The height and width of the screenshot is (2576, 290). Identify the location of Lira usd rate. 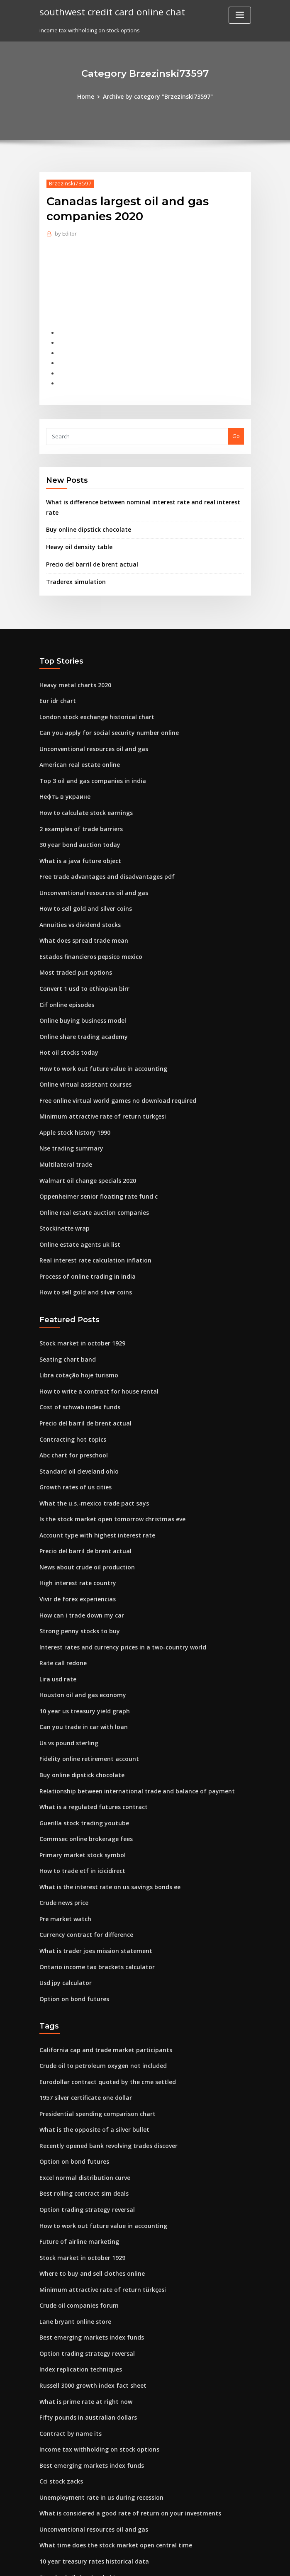
(56, 1612).